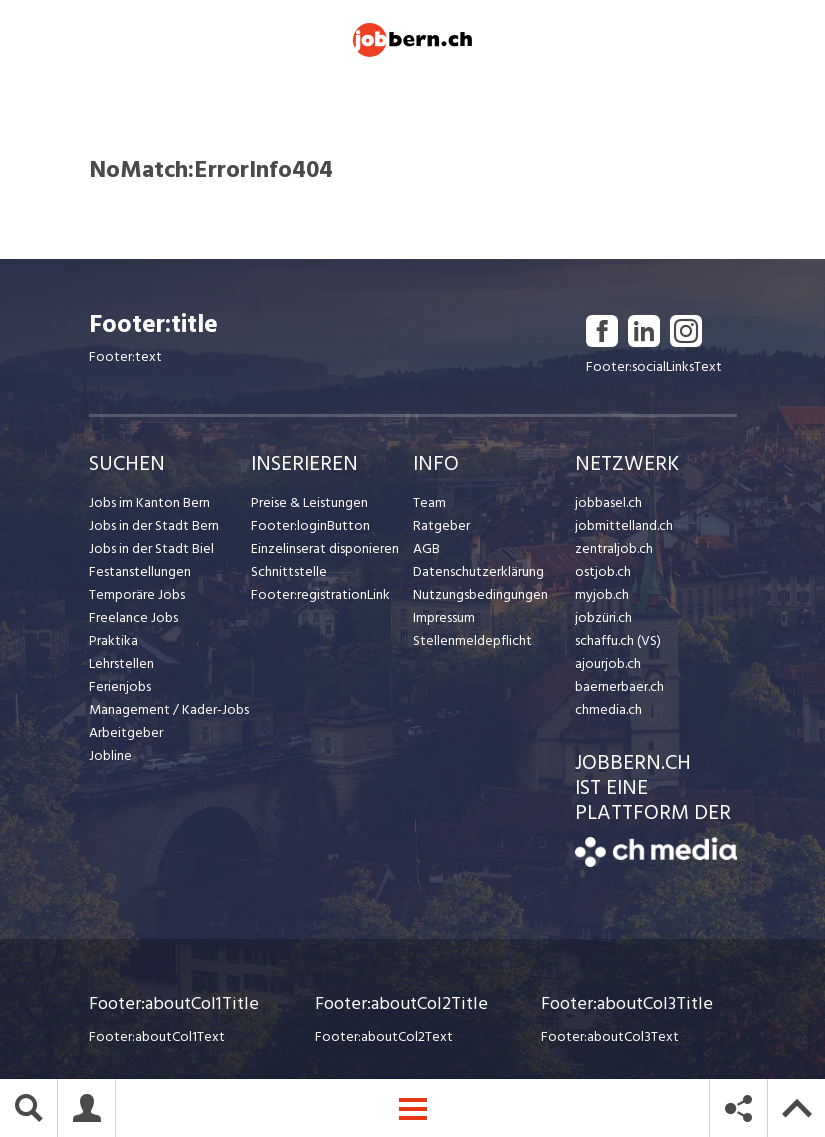 The width and height of the screenshot is (825, 1137). What do you see at coordinates (309, 502) in the screenshot?
I see `Preise & Leistungen` at bounding box center [309, 502].